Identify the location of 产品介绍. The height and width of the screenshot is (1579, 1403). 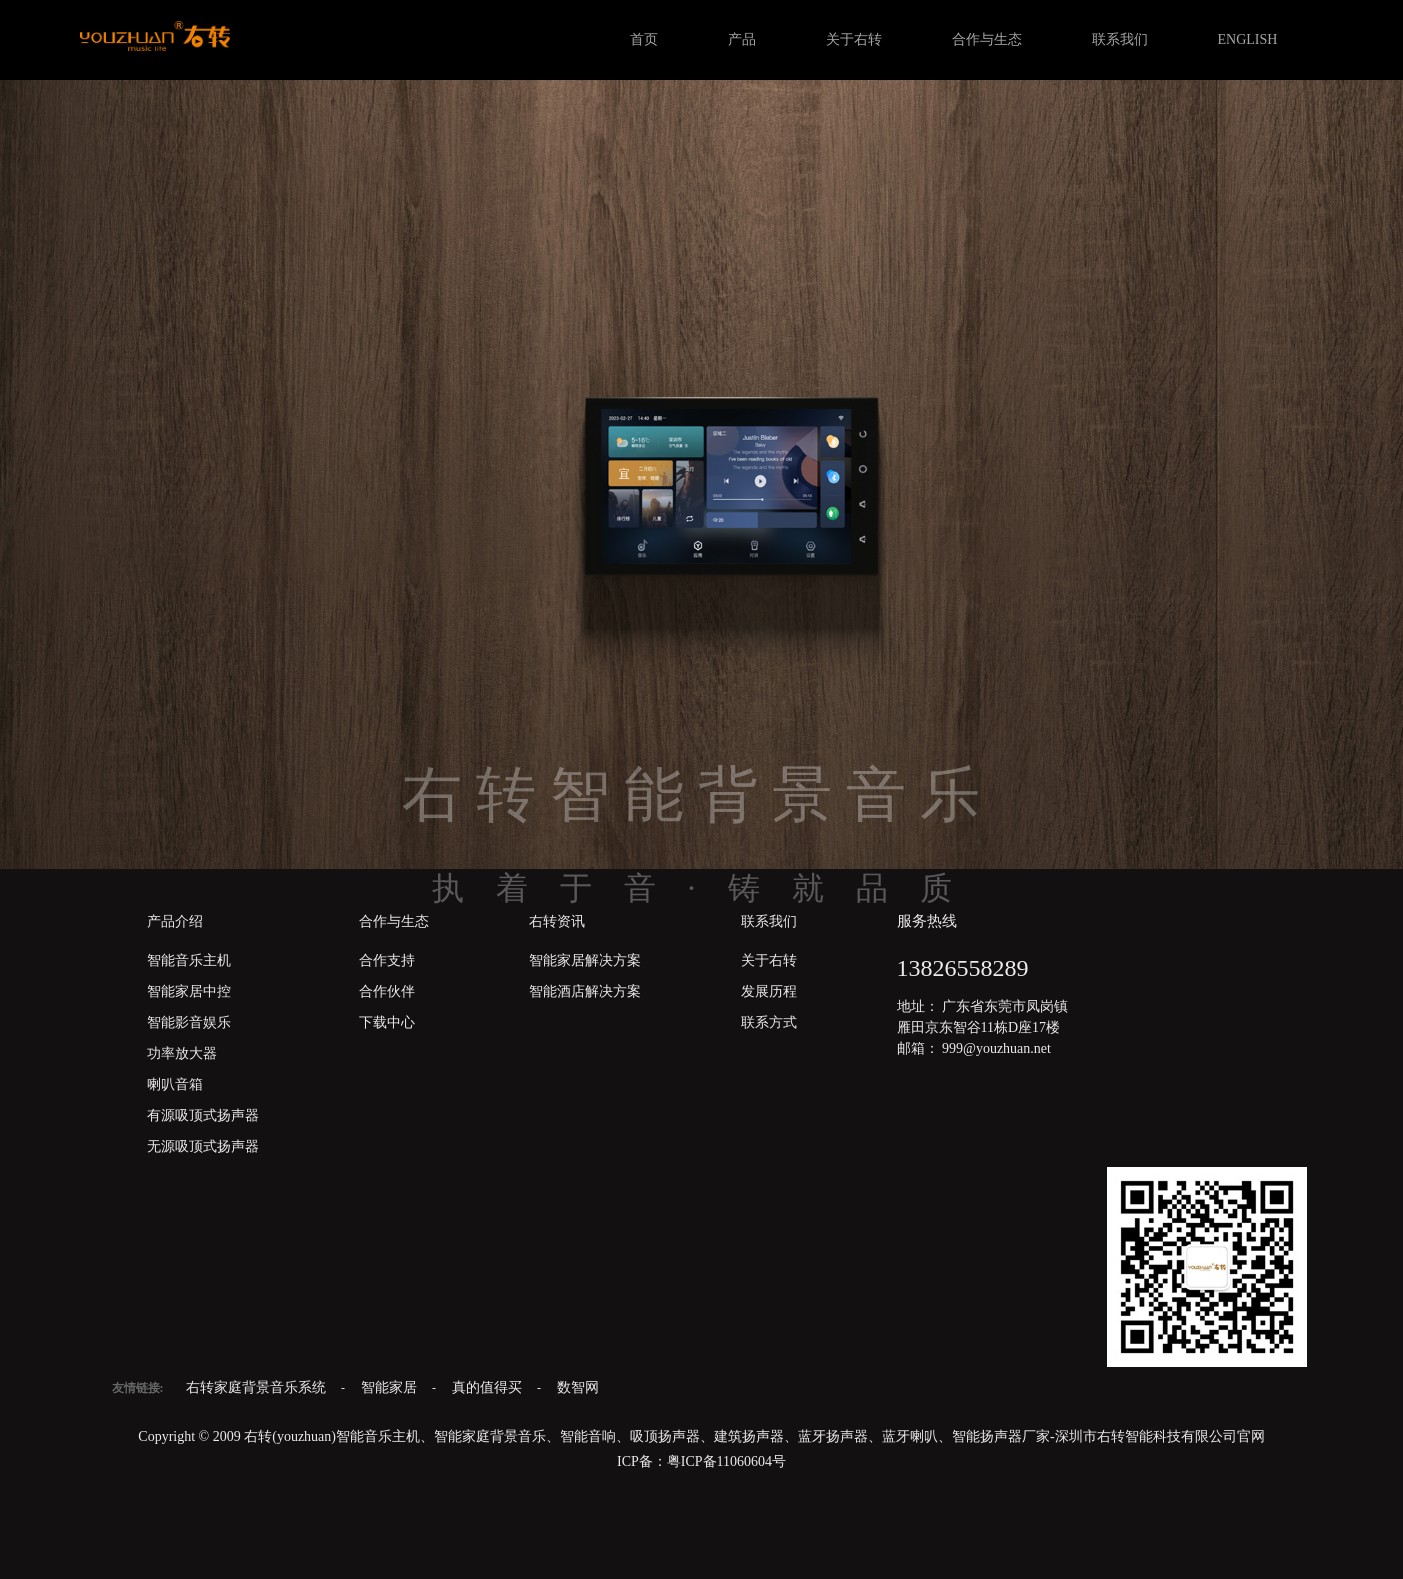
(175, 921).